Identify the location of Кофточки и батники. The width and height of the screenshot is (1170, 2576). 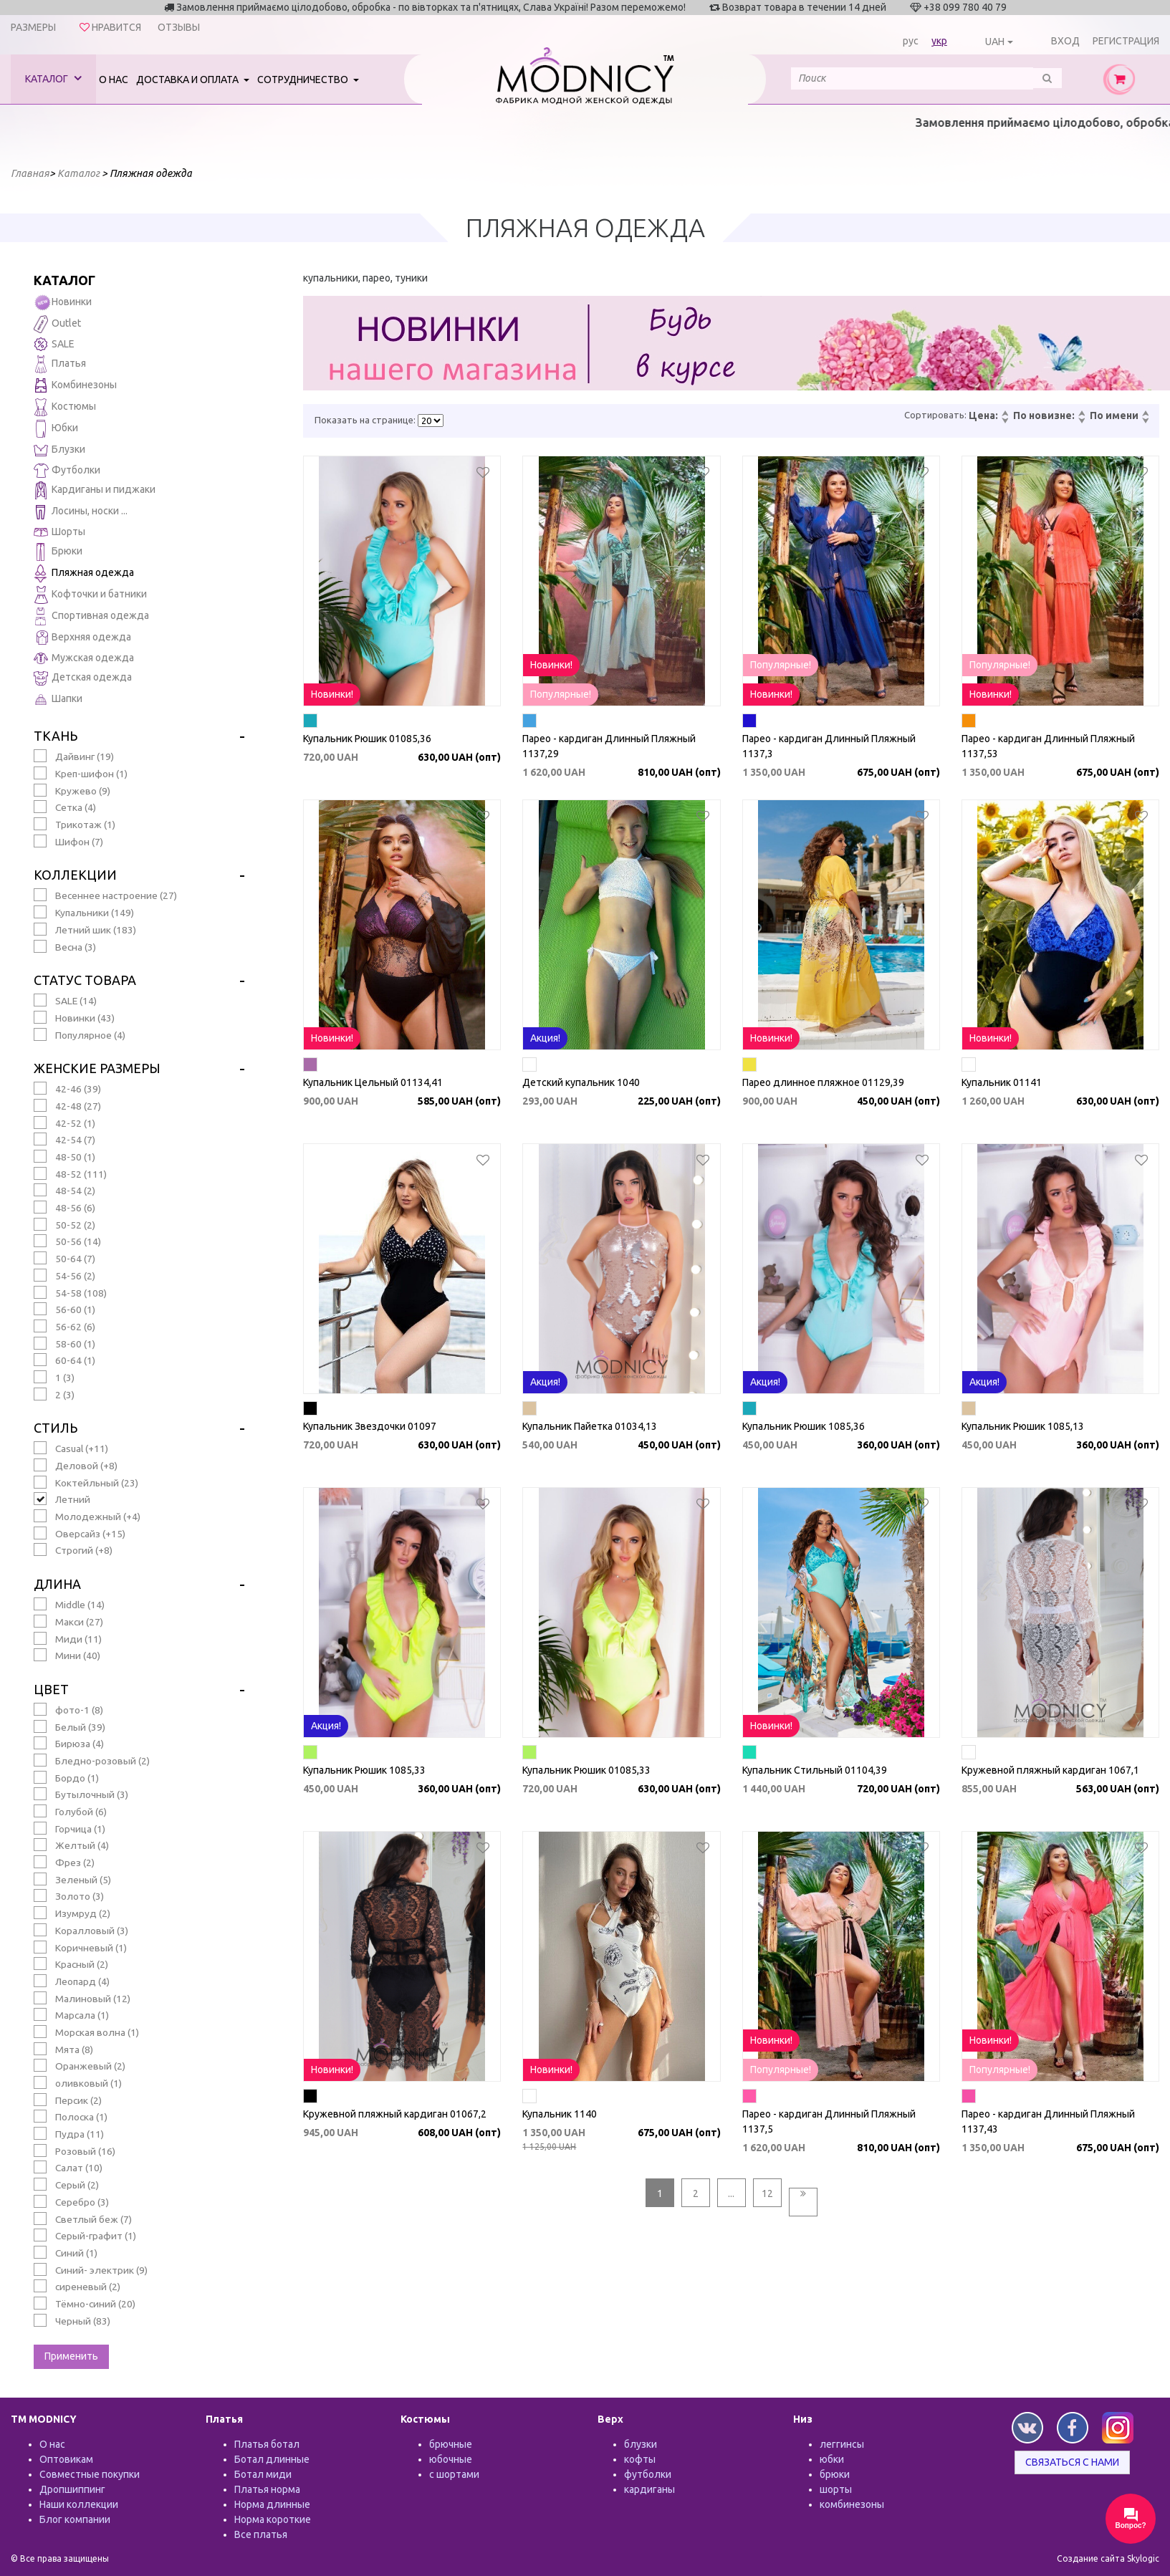
(90, 595).